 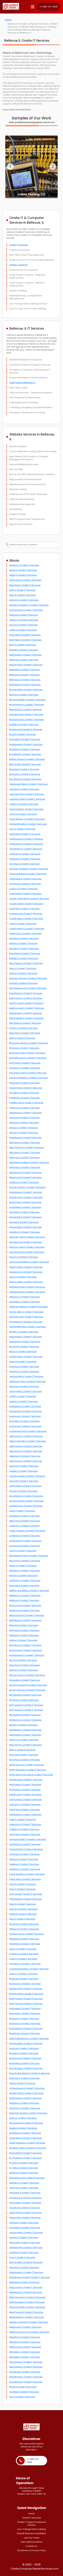 I want to click on South Elgin IL Onsite IT Services, so click(x=25, y=2138).